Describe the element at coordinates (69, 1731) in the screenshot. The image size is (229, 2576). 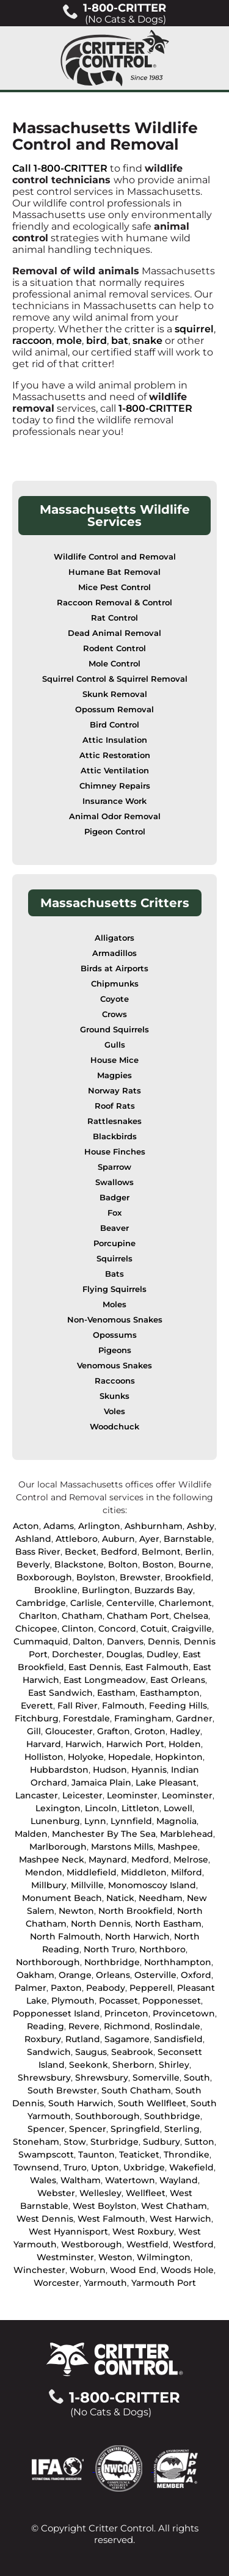
I see `Gloucester` at that location.